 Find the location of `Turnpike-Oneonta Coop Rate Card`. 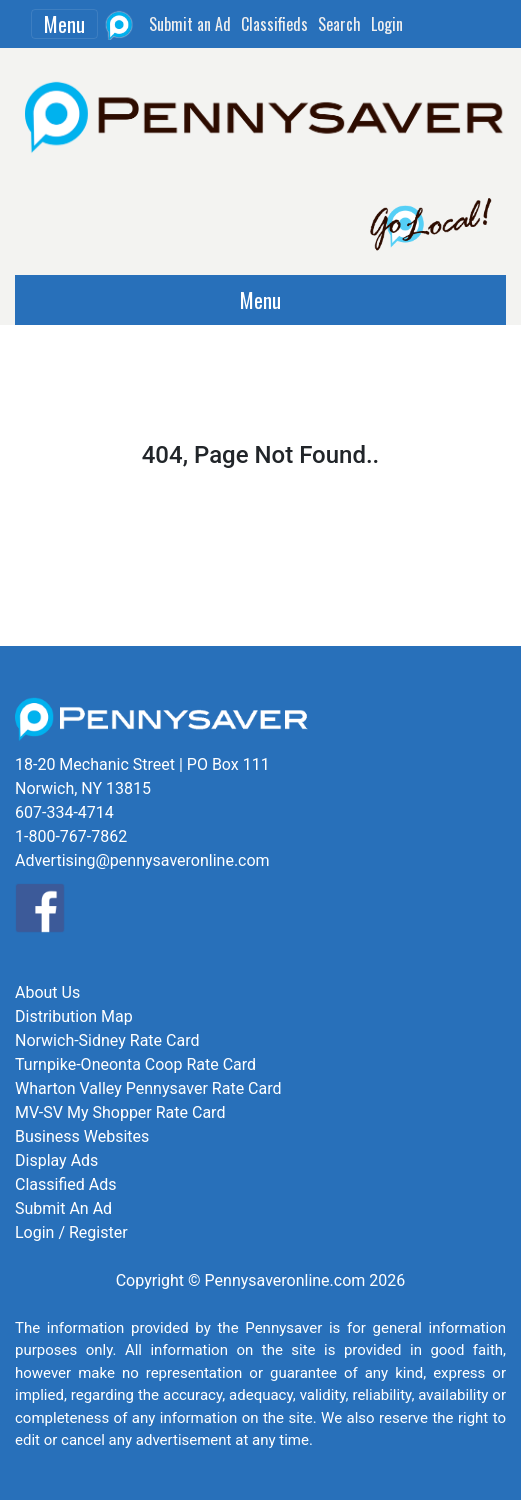

Turnpike-Oneonta Coop Rate Card is located at coordinates (135, 1064).